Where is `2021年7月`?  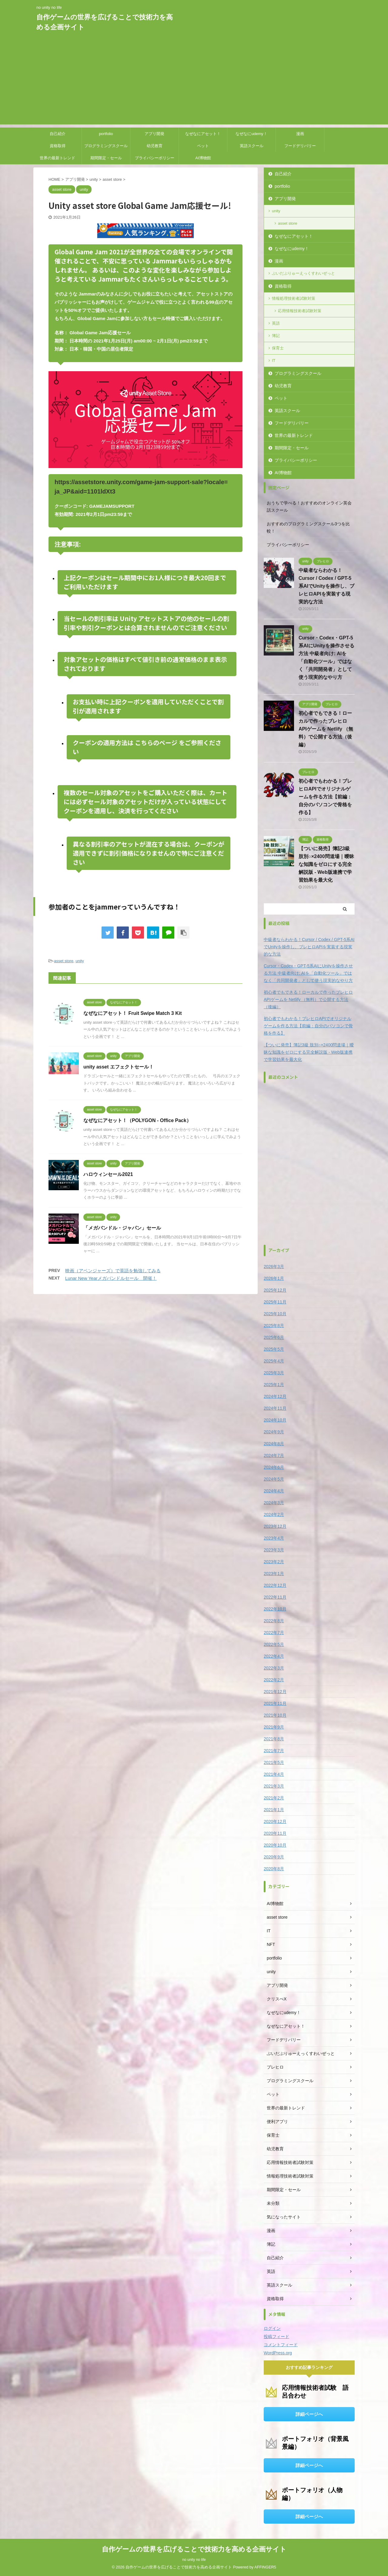 2021年7月 is located at coordinates (274, 1750).